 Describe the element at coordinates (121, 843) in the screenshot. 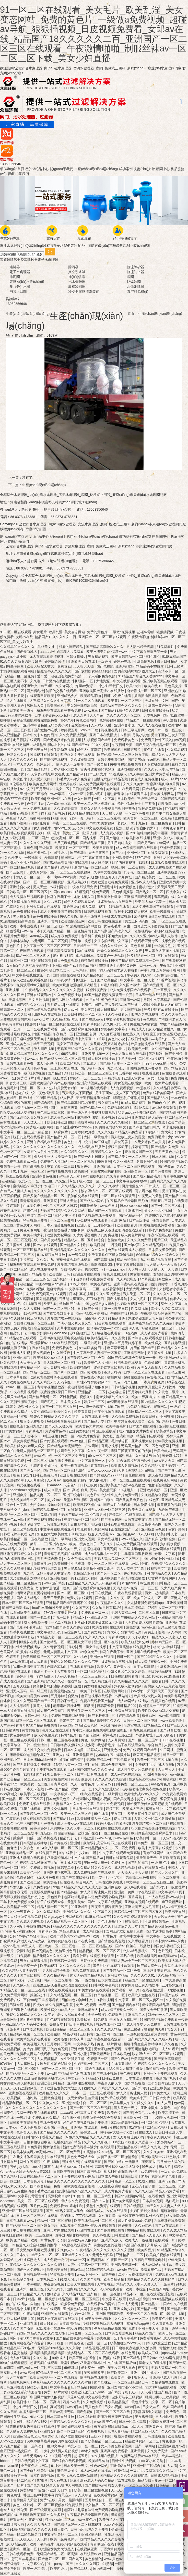

I see `男生用鸡鸡插女生` at that location.